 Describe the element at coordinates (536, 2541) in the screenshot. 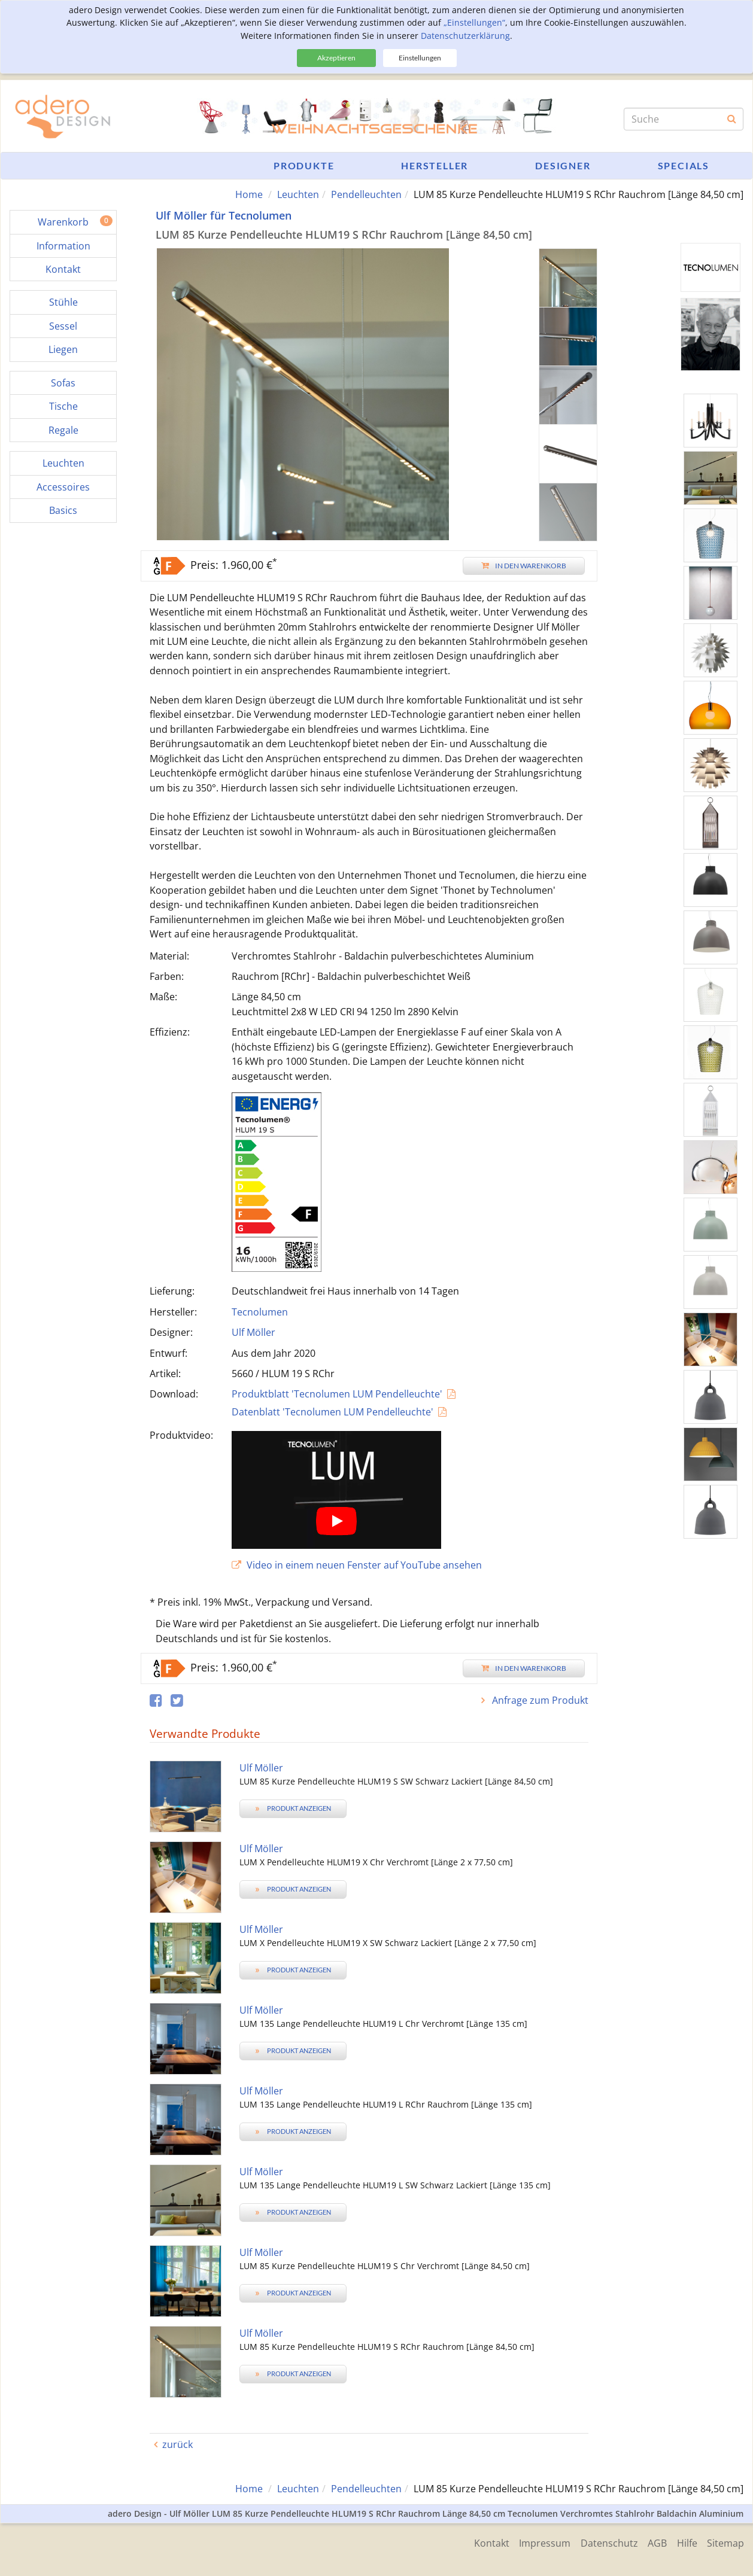

I see `Impressum` at that location.